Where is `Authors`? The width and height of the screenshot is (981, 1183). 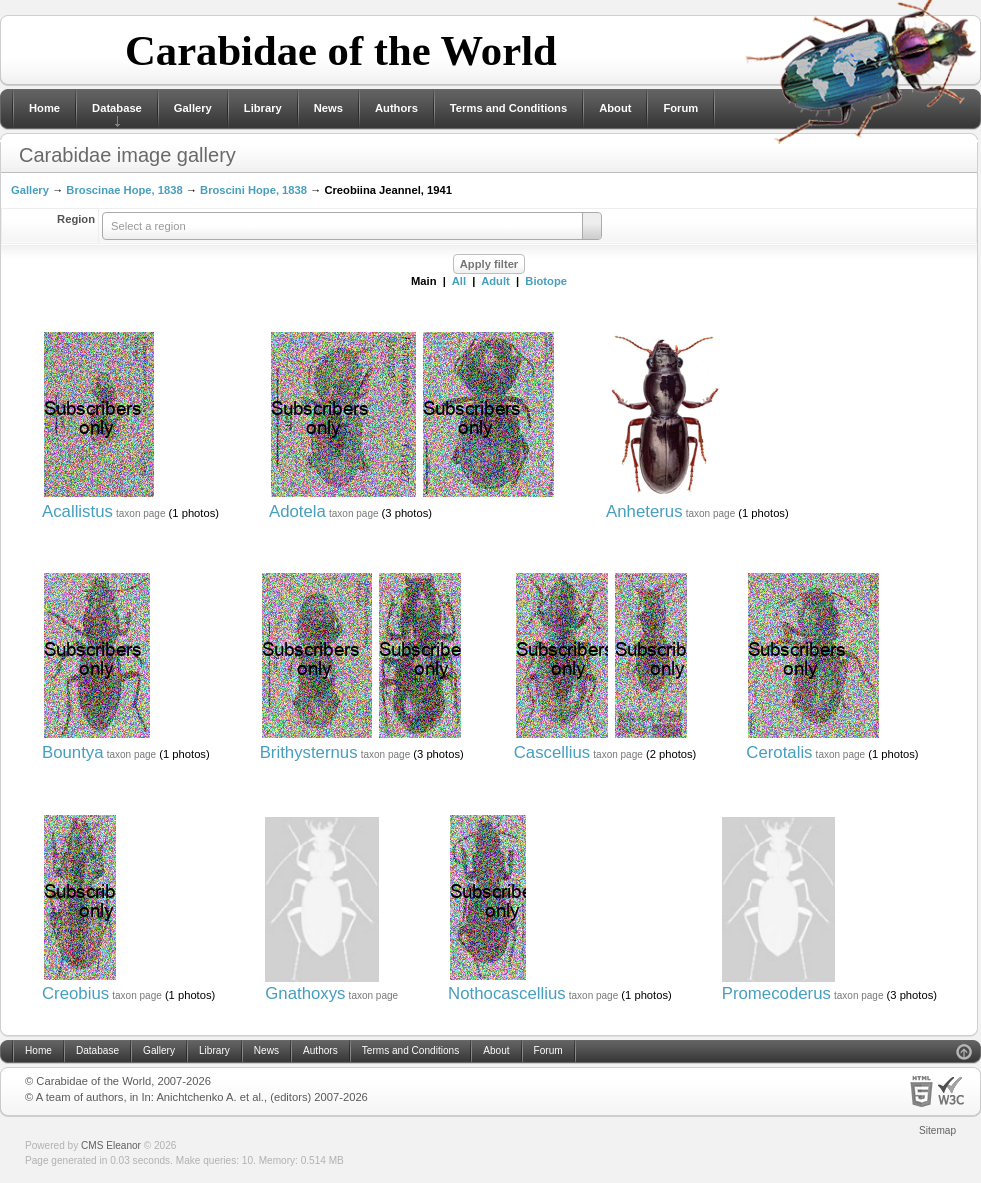 Authors is located at coordinates (396, 108).